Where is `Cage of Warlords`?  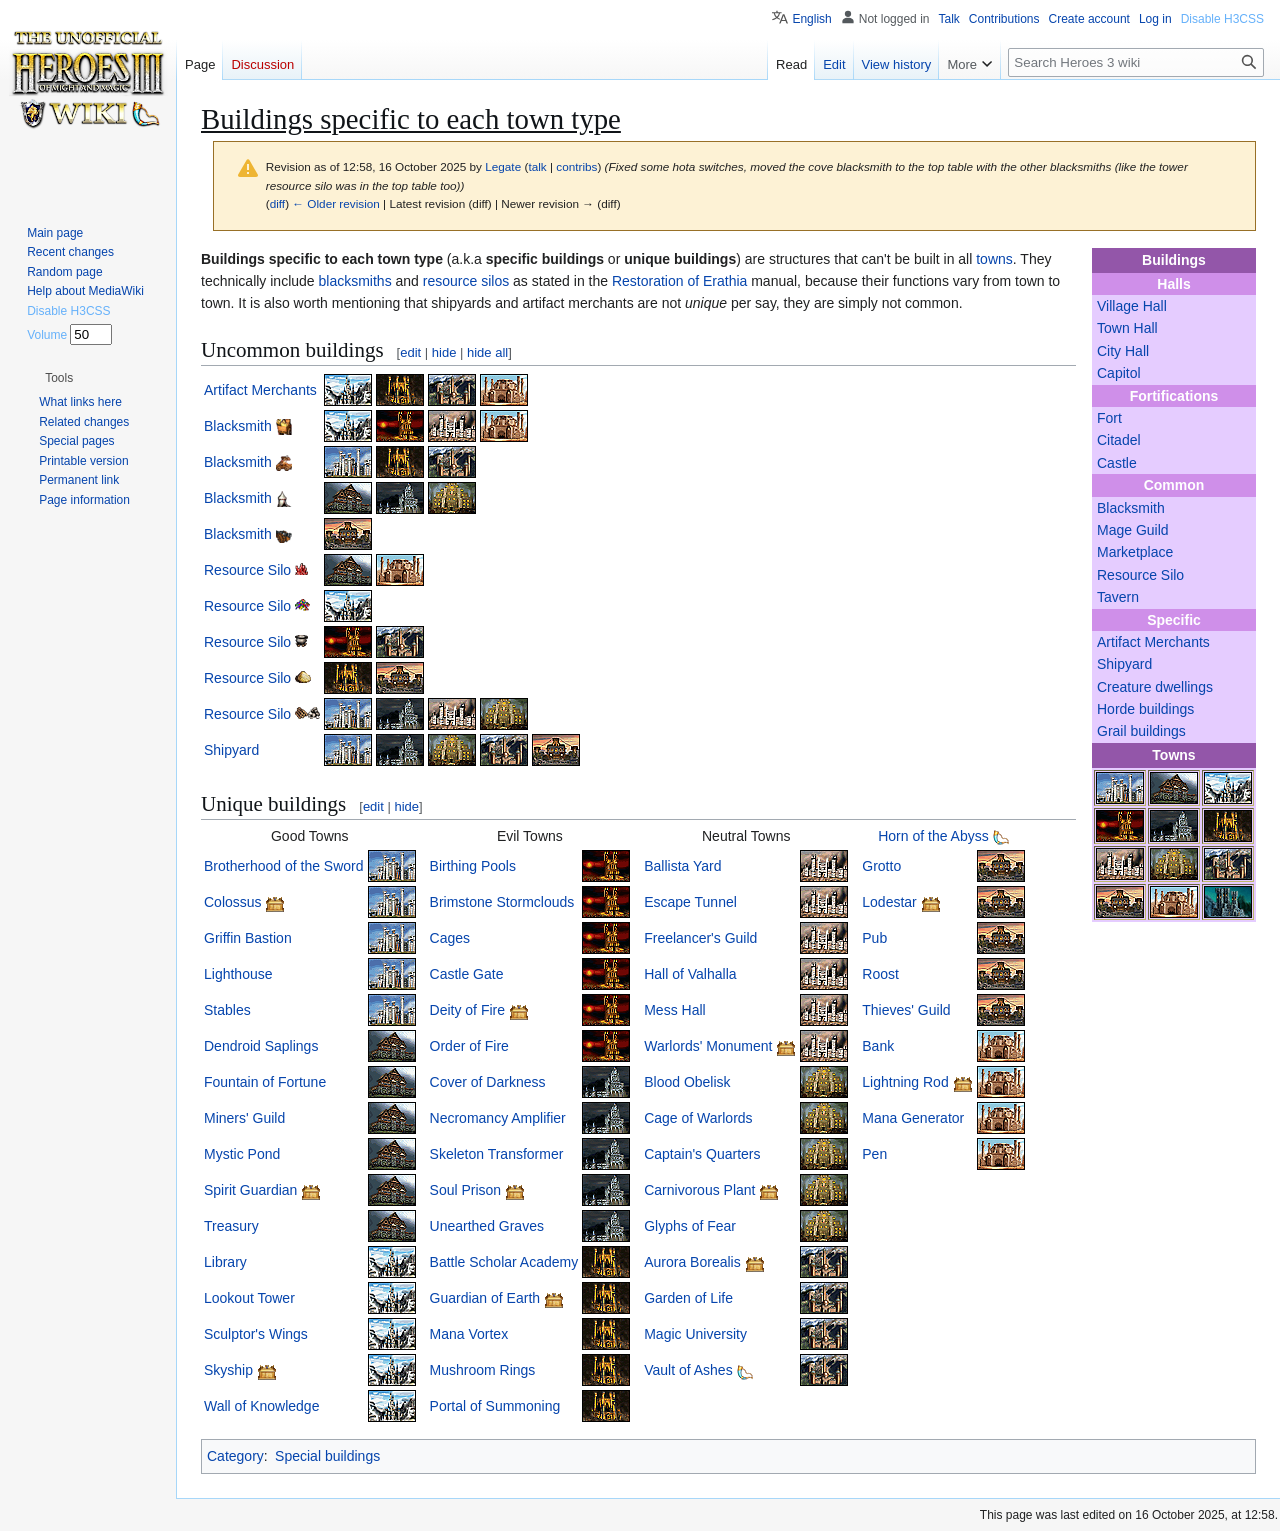
Cage of Warlords is located at coordinates (698, 1118).